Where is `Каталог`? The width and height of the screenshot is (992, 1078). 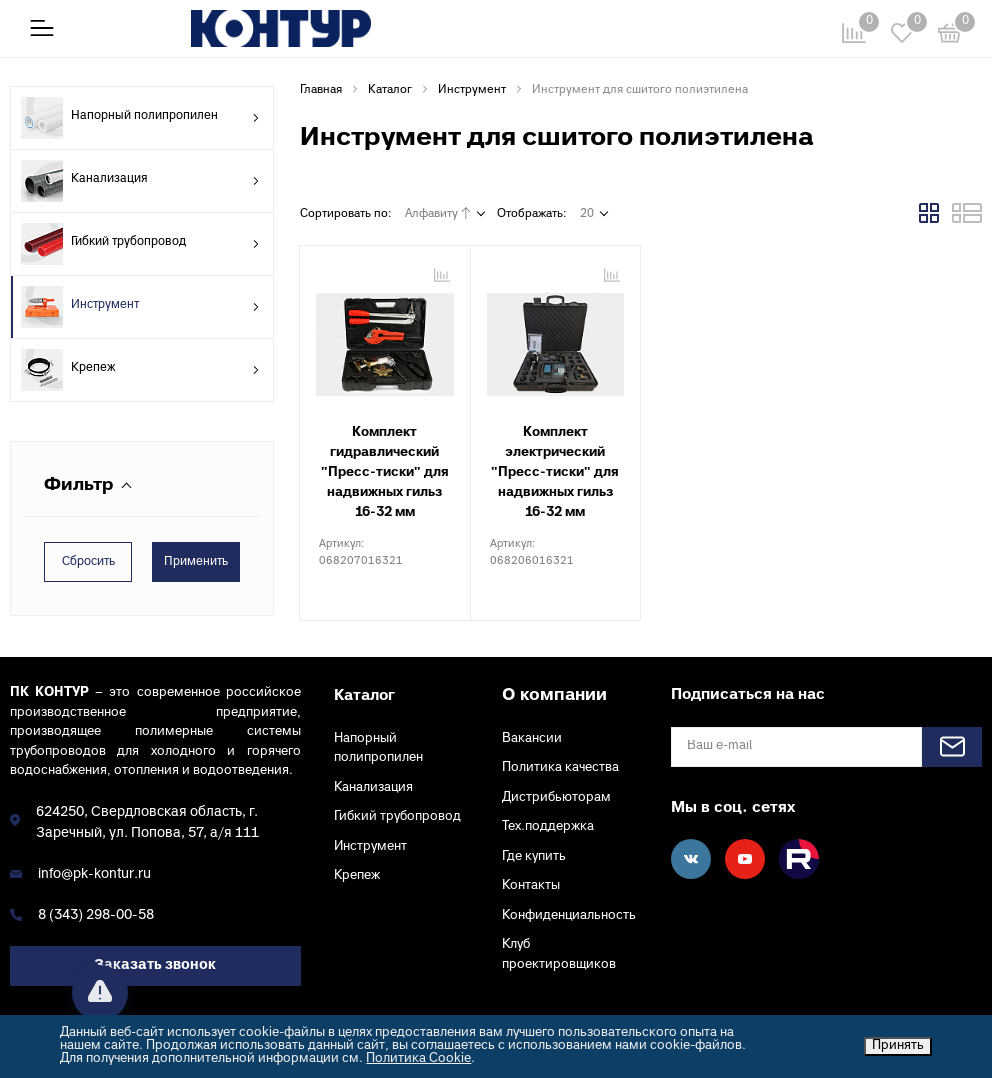 Каталог is located at coordinates (364, 696).